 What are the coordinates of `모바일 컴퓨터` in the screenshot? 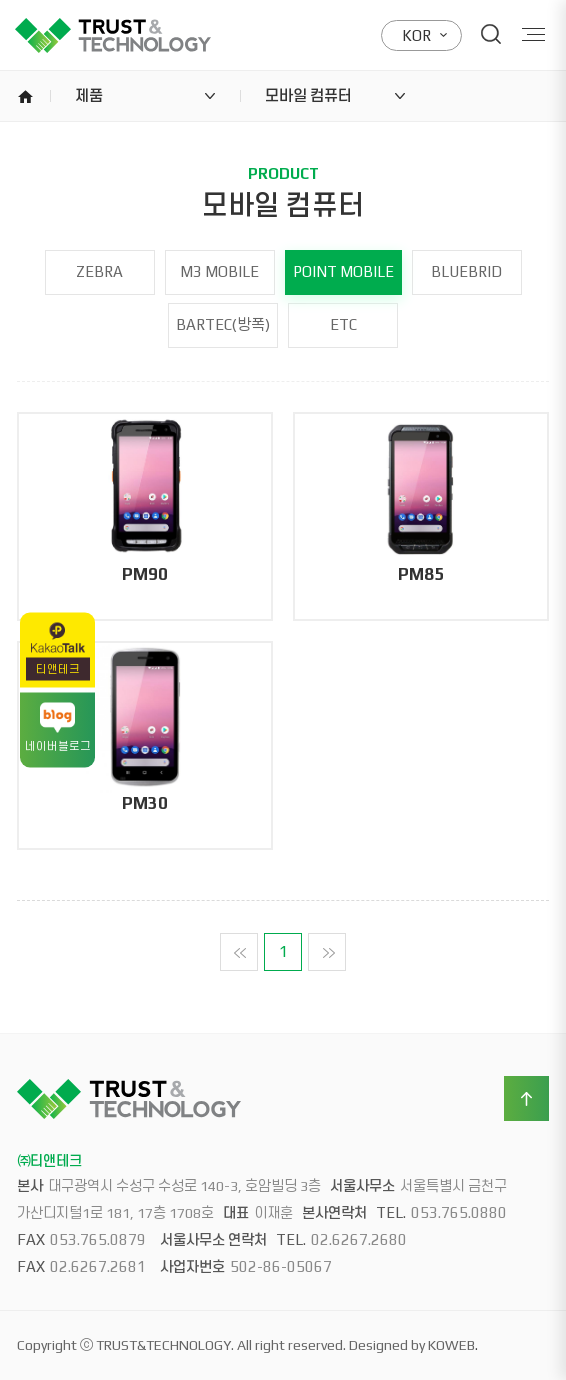 It's located at (308, 95).